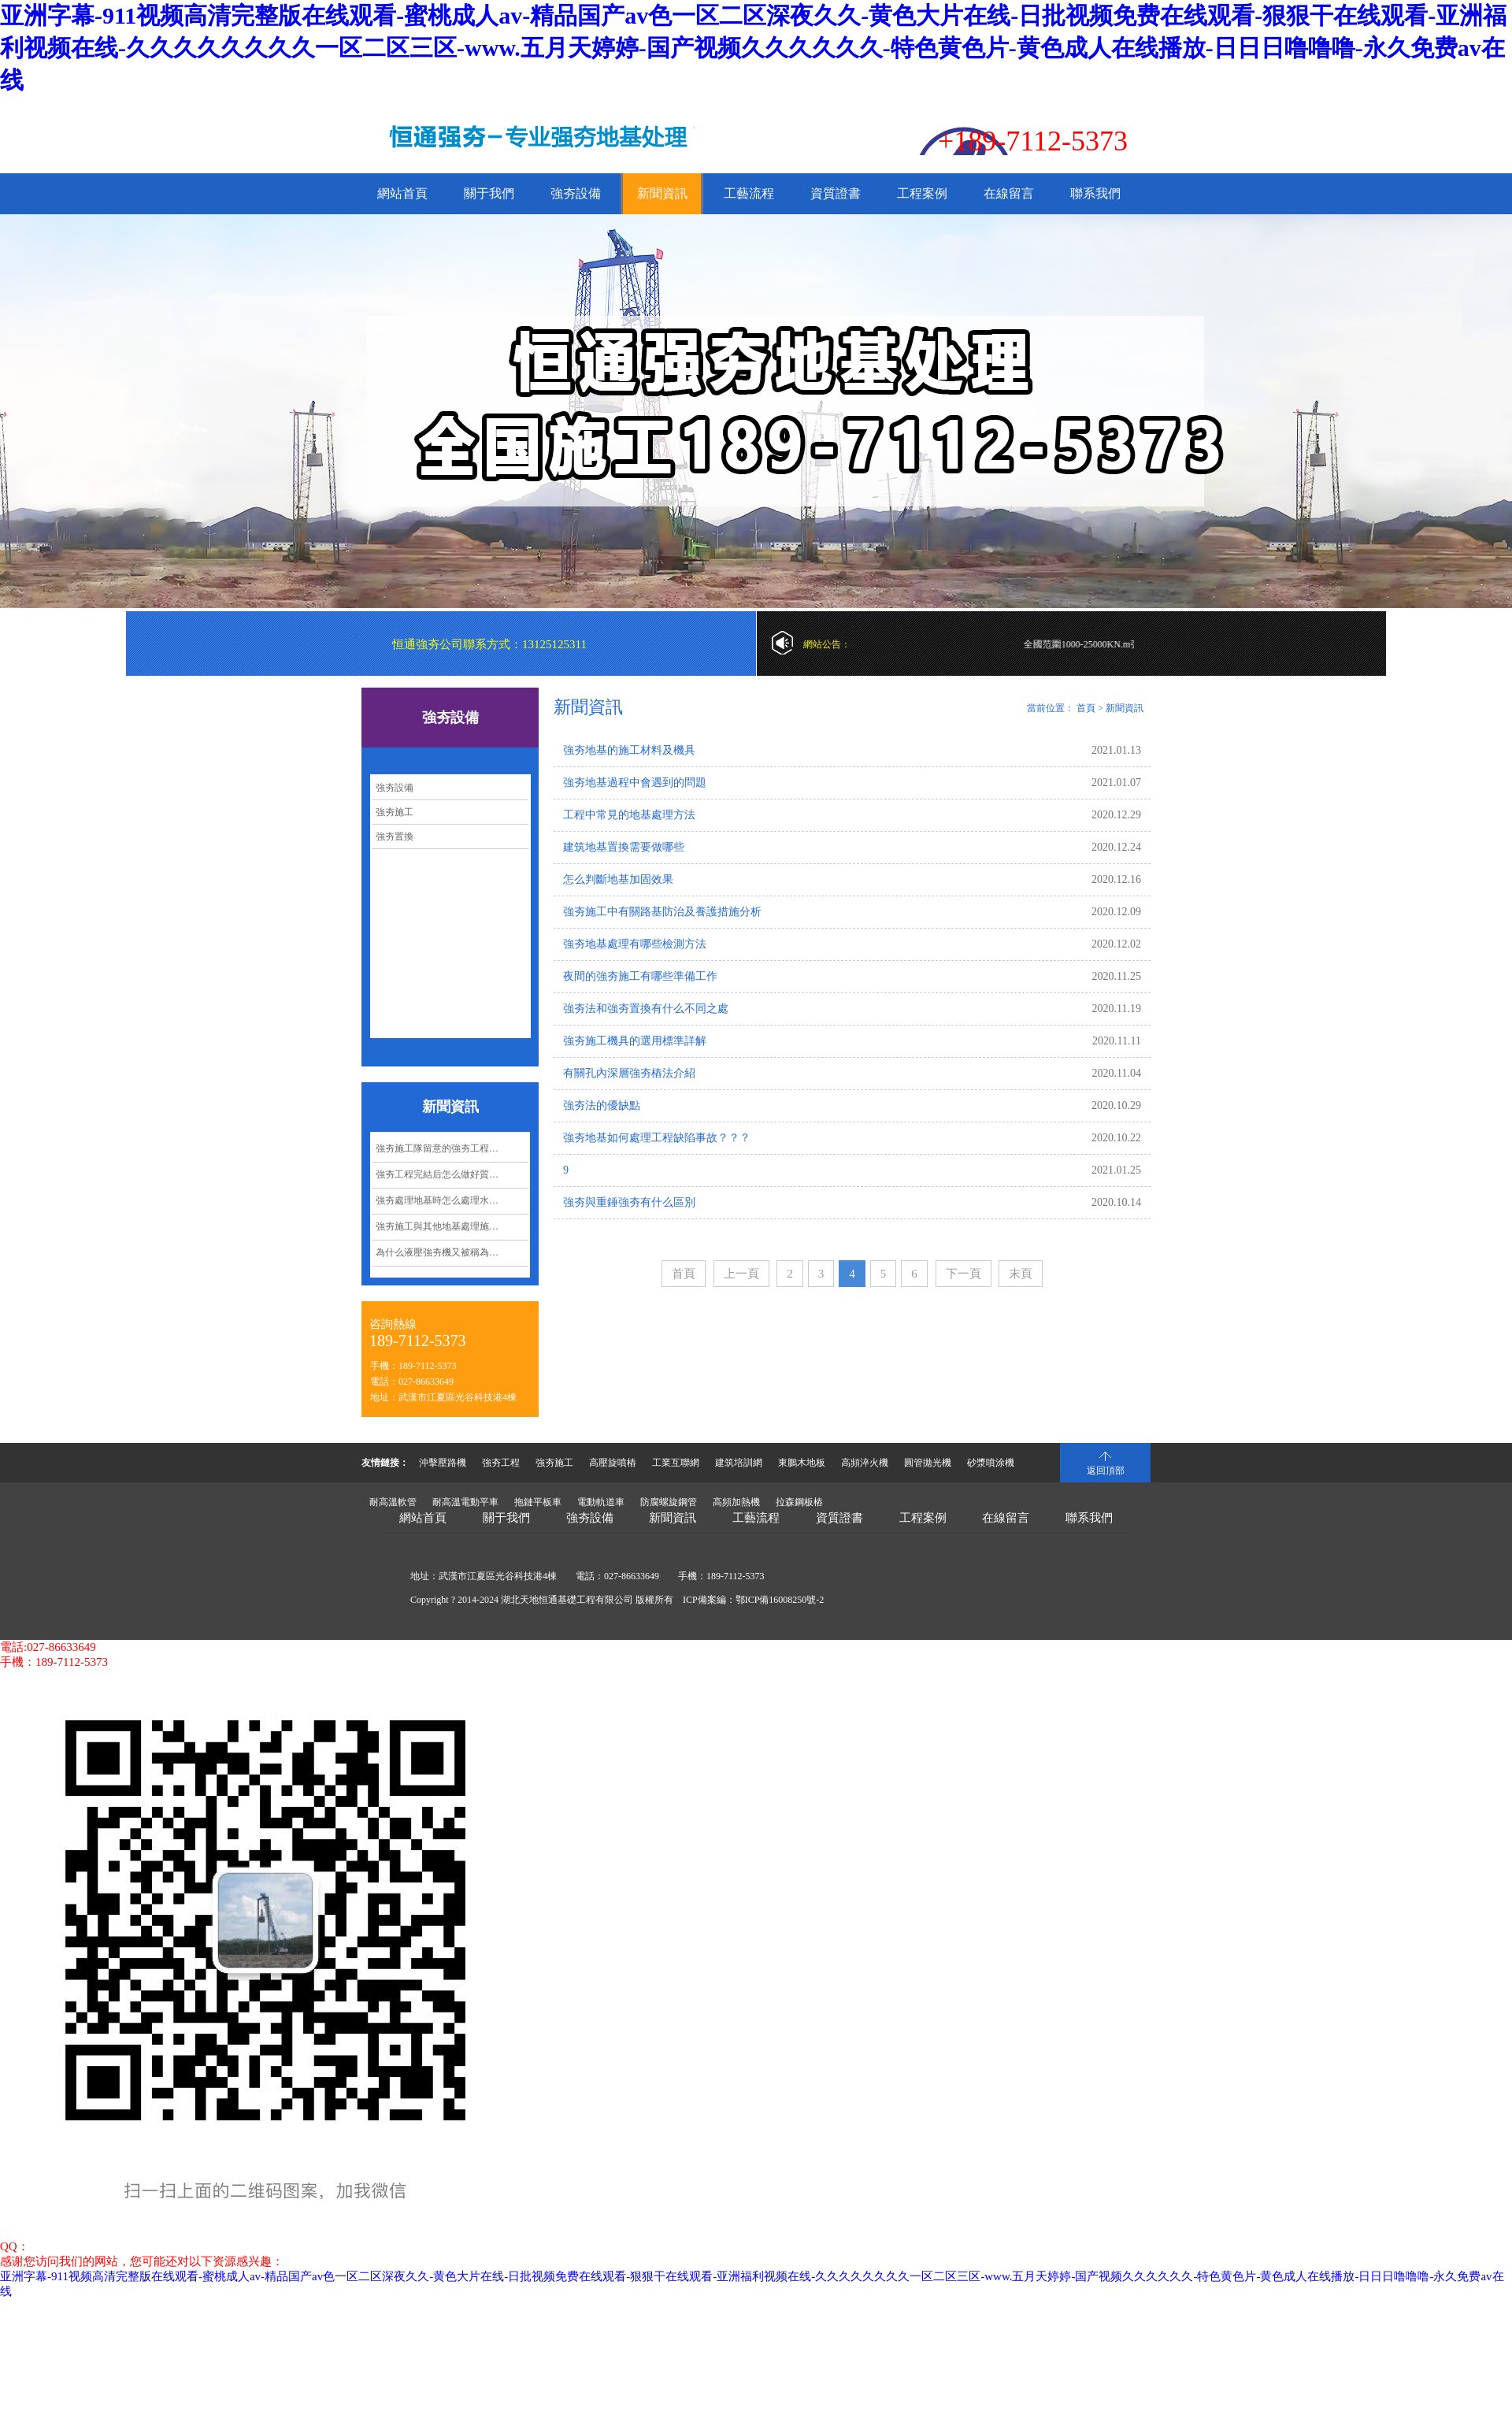 This screenshot has width=1512, height=2411. I want to click on 圓管拋光機, so click(927, 1462).